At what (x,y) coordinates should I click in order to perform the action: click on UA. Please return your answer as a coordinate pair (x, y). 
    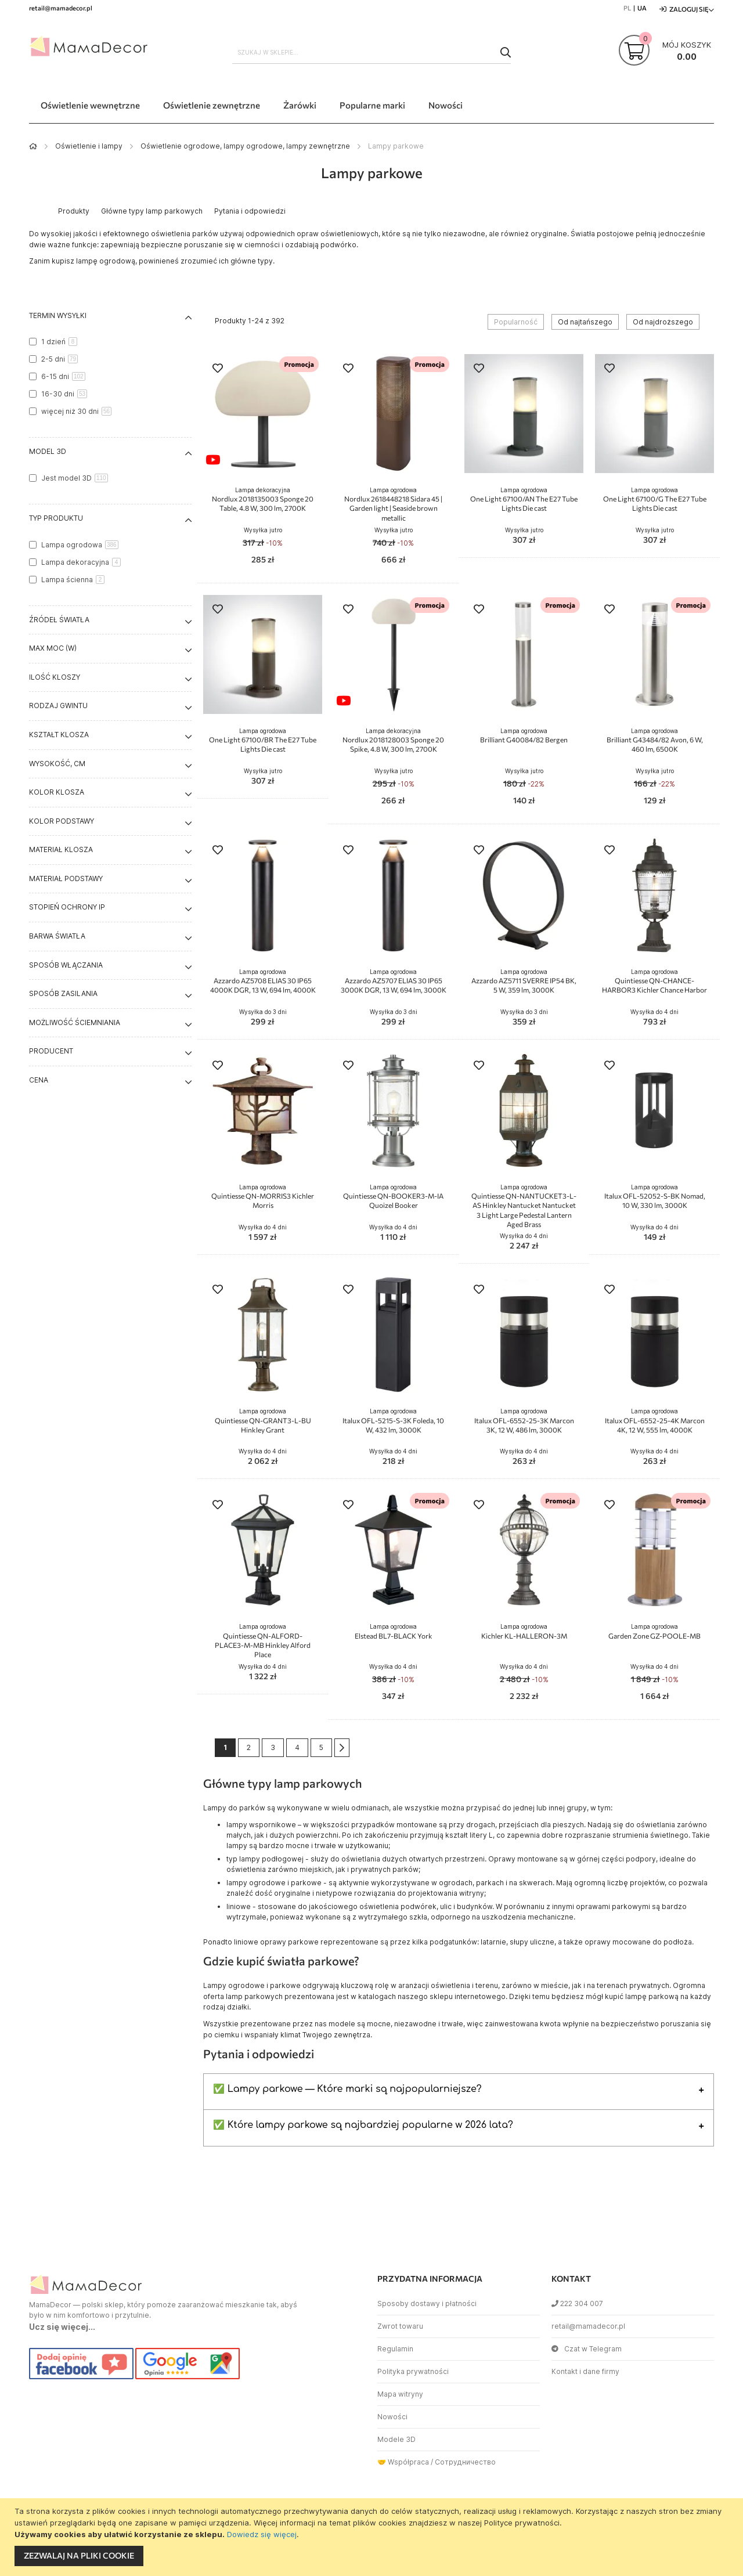
    Looking at the image, I should click on (642, 8).